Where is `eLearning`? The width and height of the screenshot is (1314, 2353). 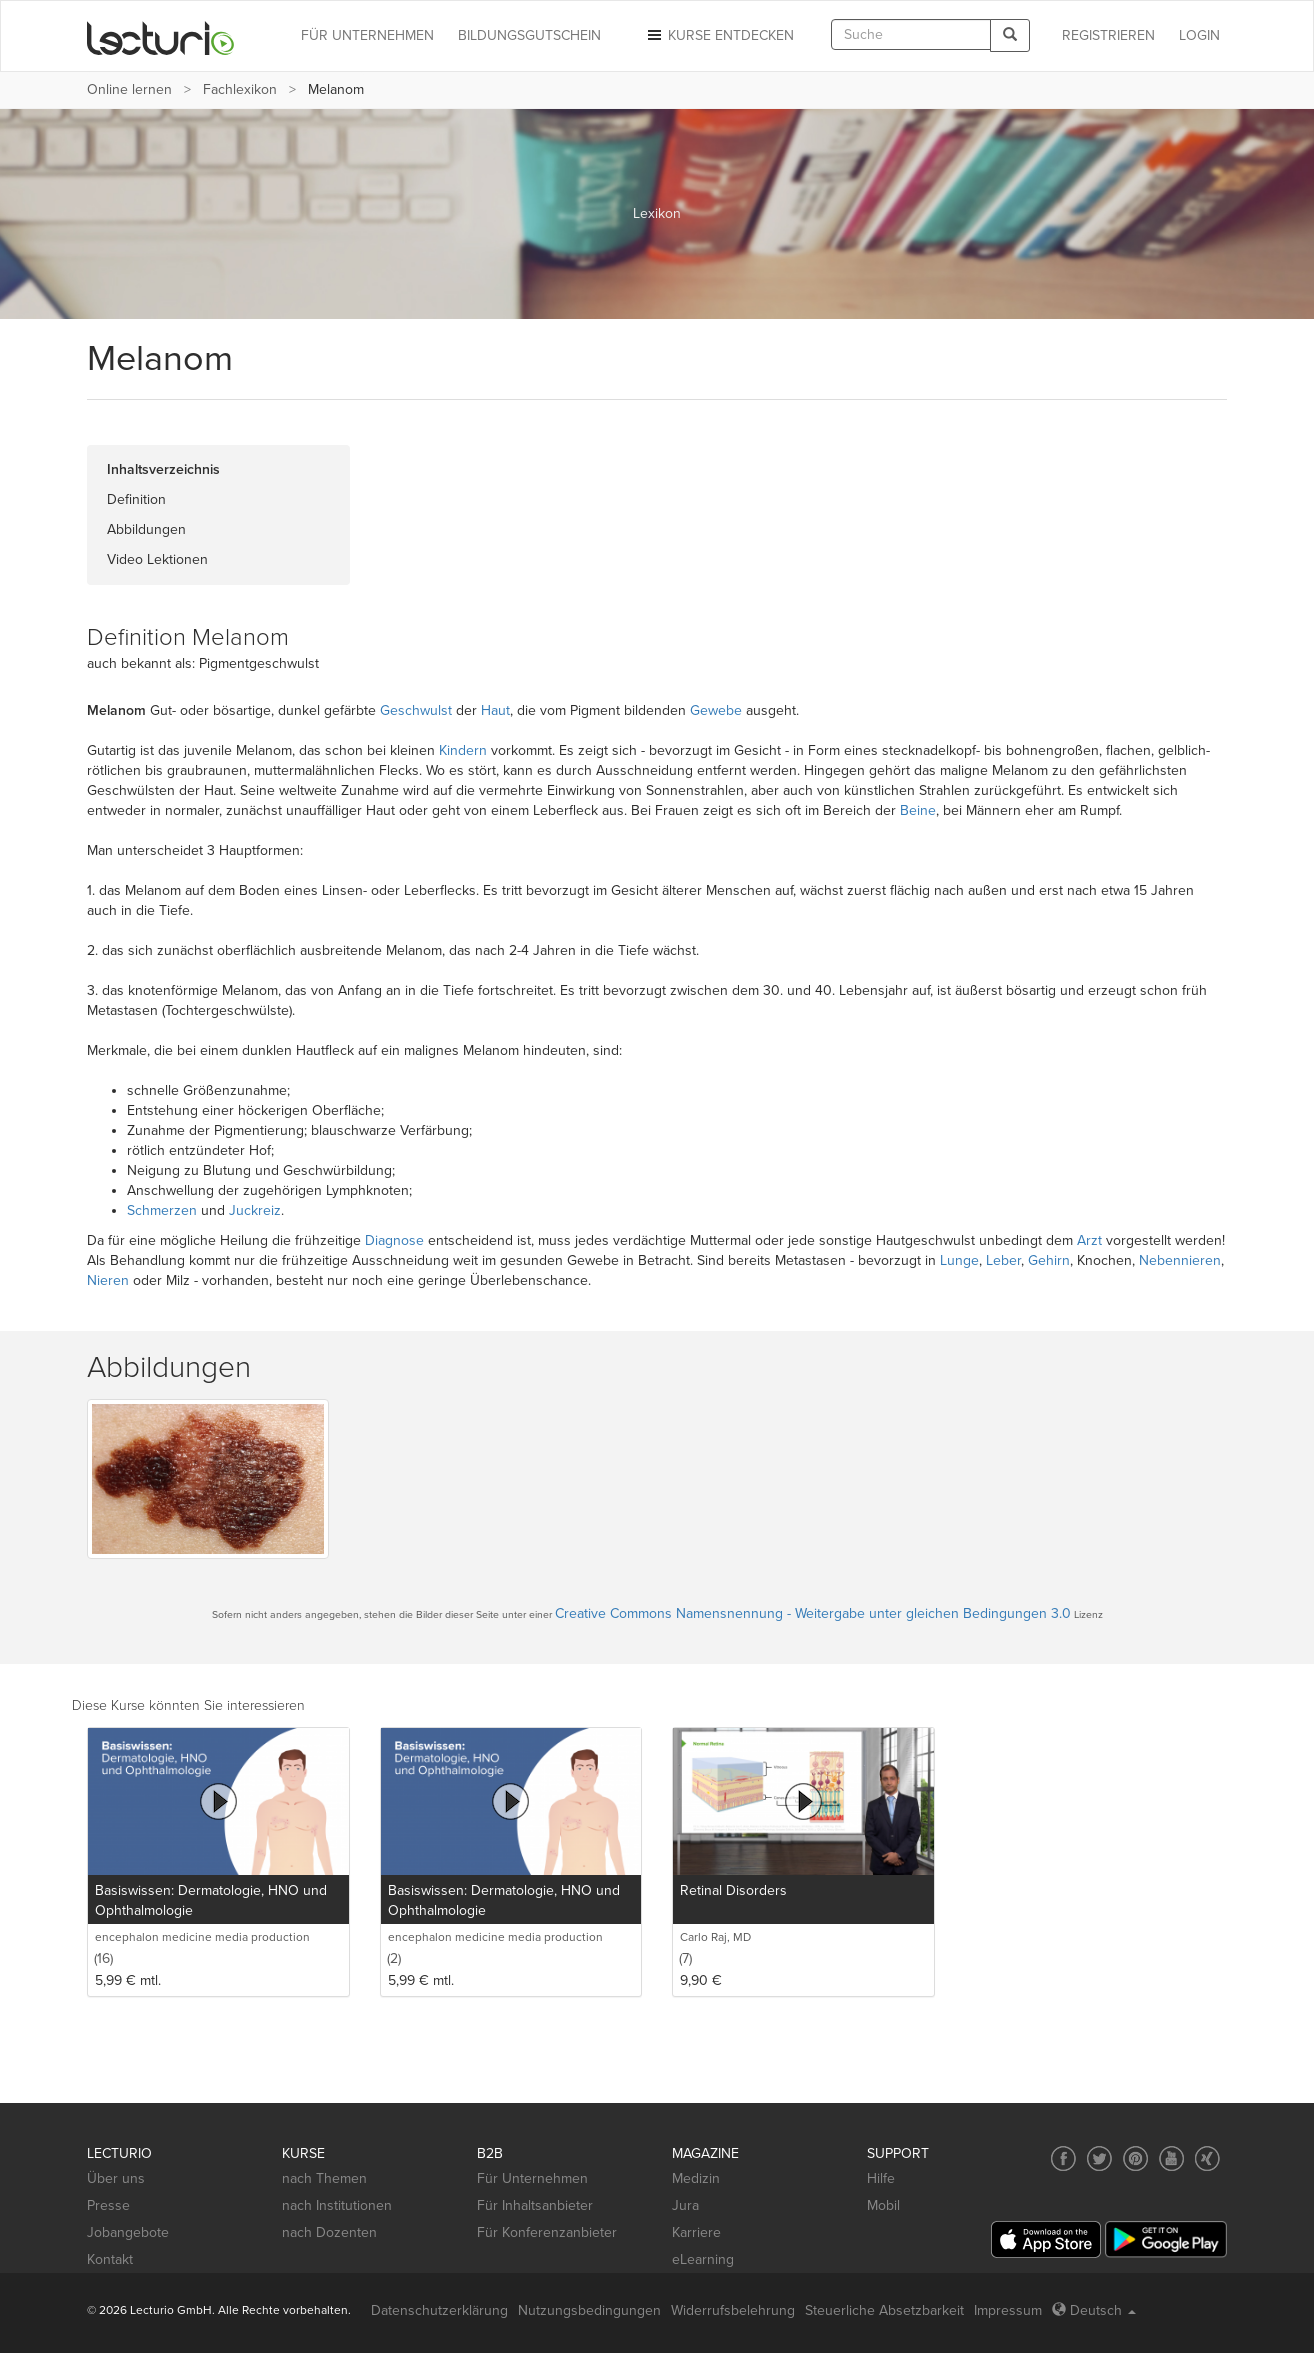 eLearning is located at coordinates (703, 2259).